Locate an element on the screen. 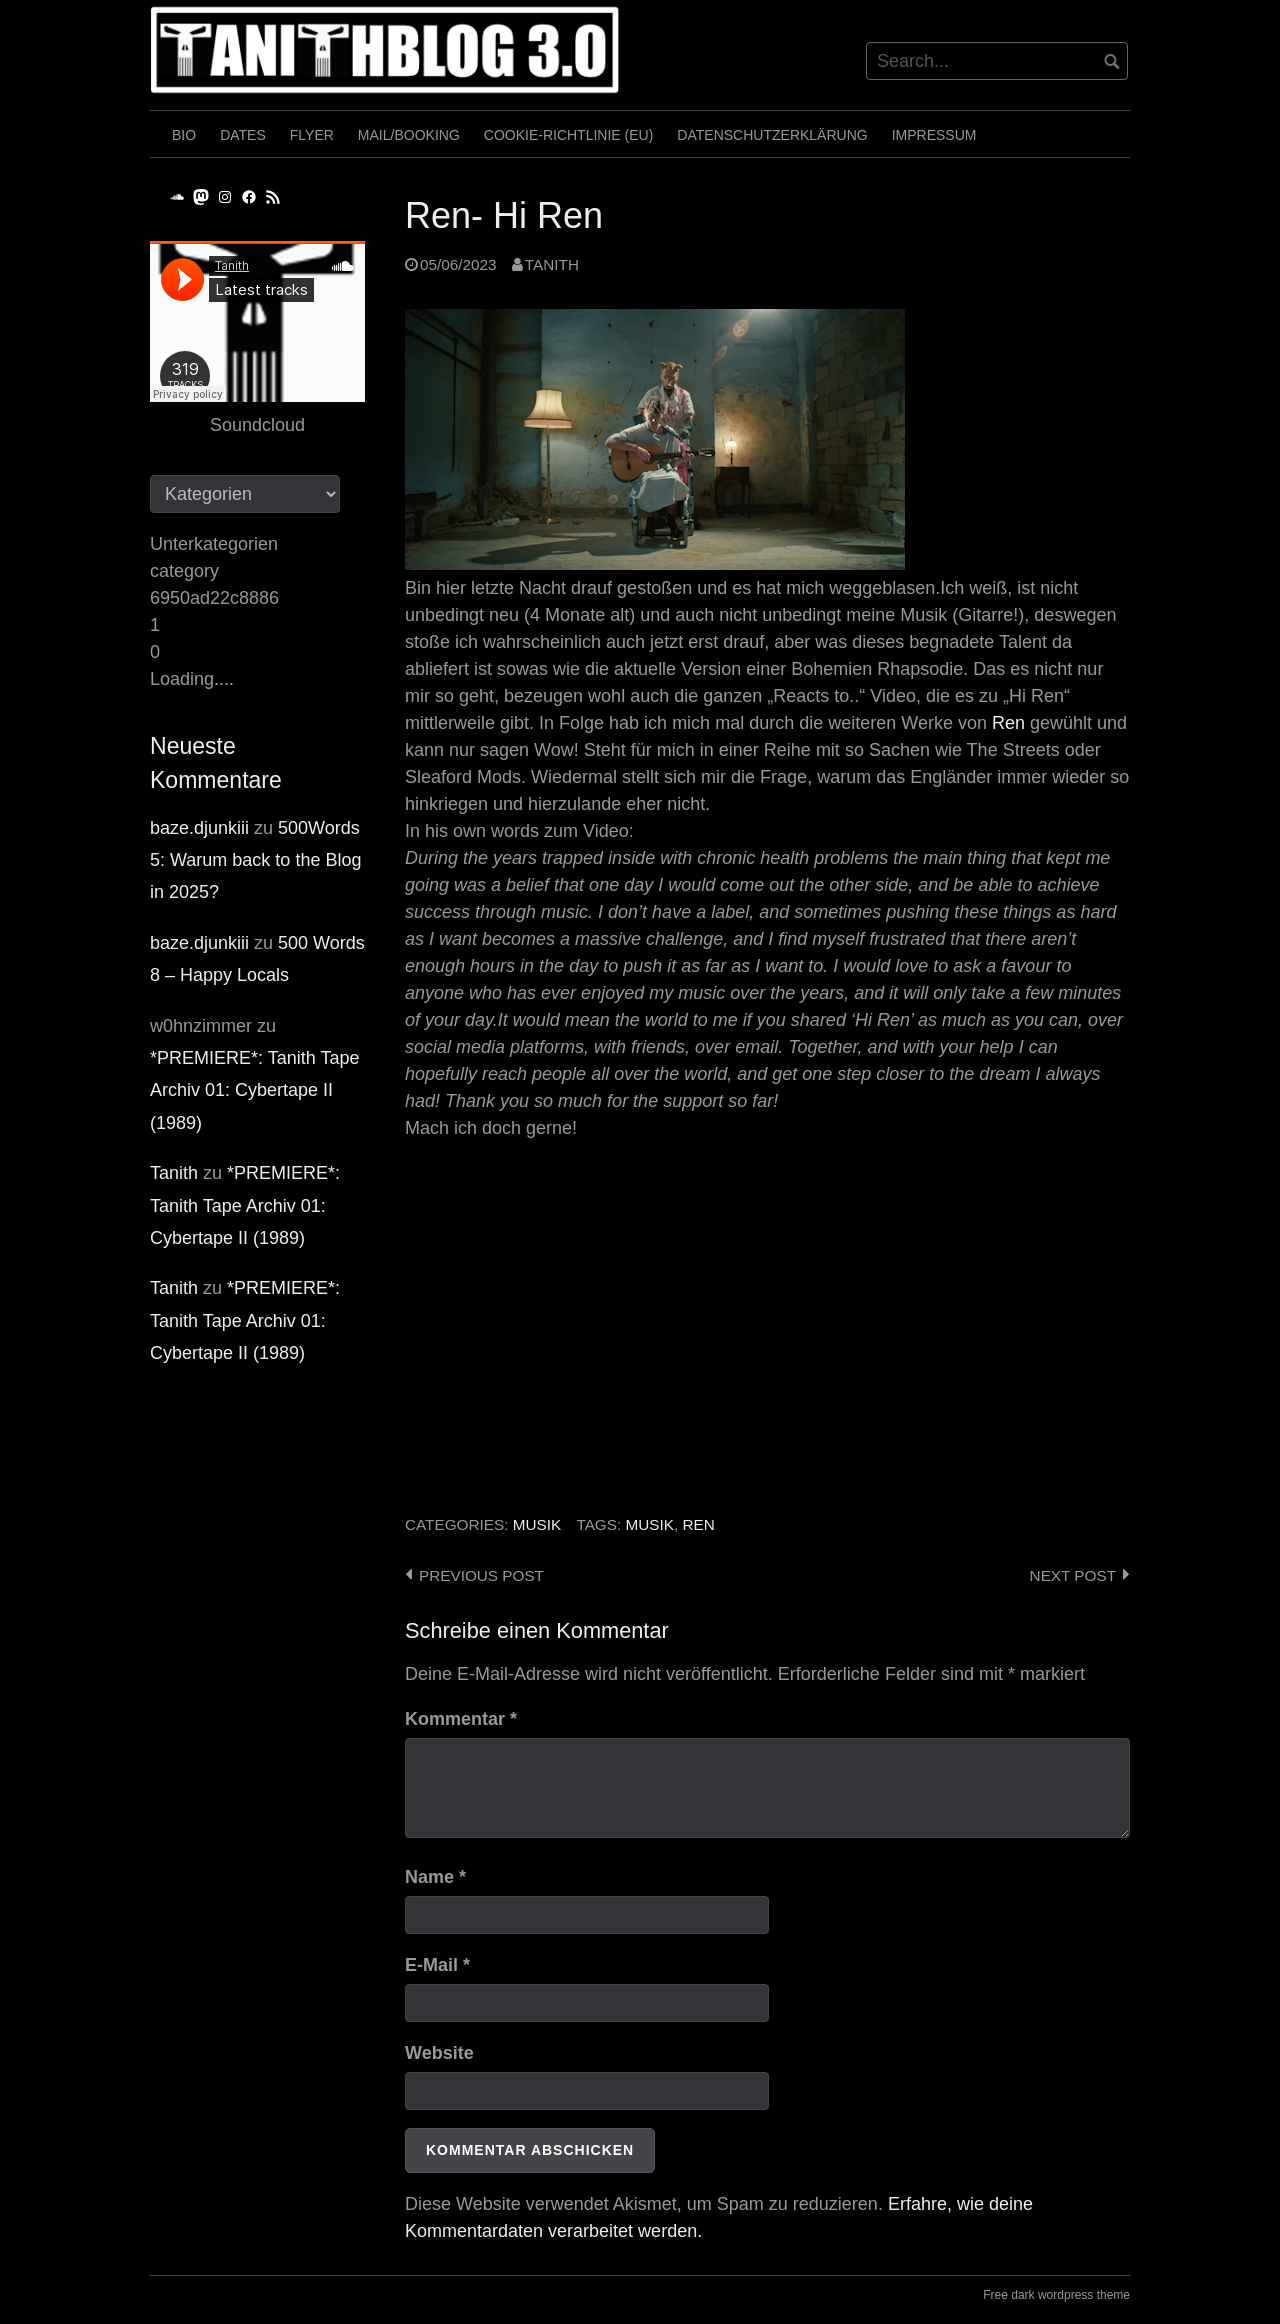 Image resolution: width=1280 pixels, height=2324 pixels. Previous post is located at coordinates (481, 1575).